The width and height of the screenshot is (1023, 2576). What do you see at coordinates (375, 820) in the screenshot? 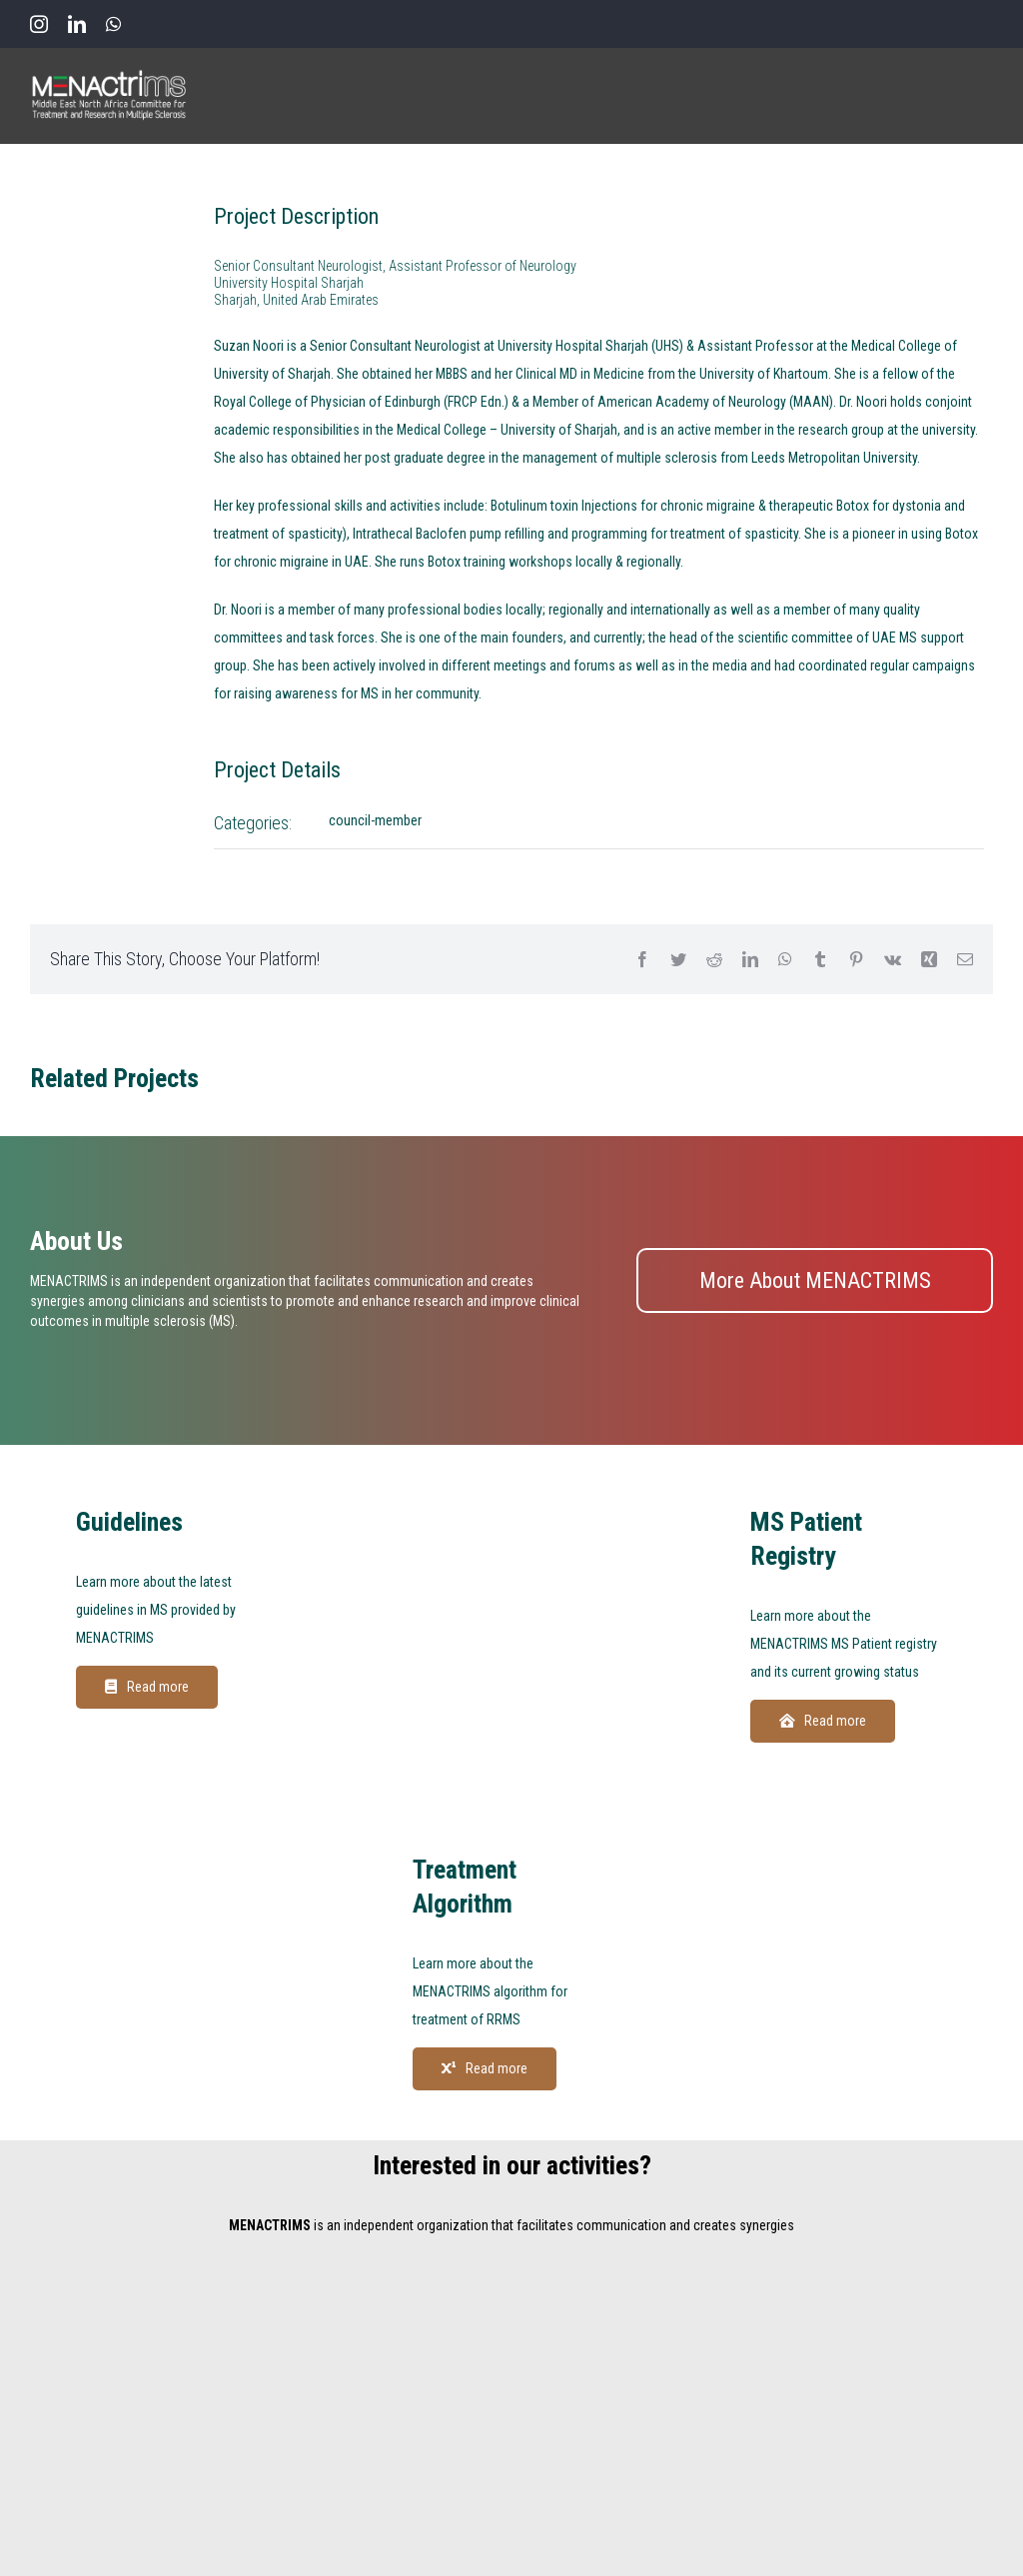
I see `council-member` at bounding box center [375, 820].